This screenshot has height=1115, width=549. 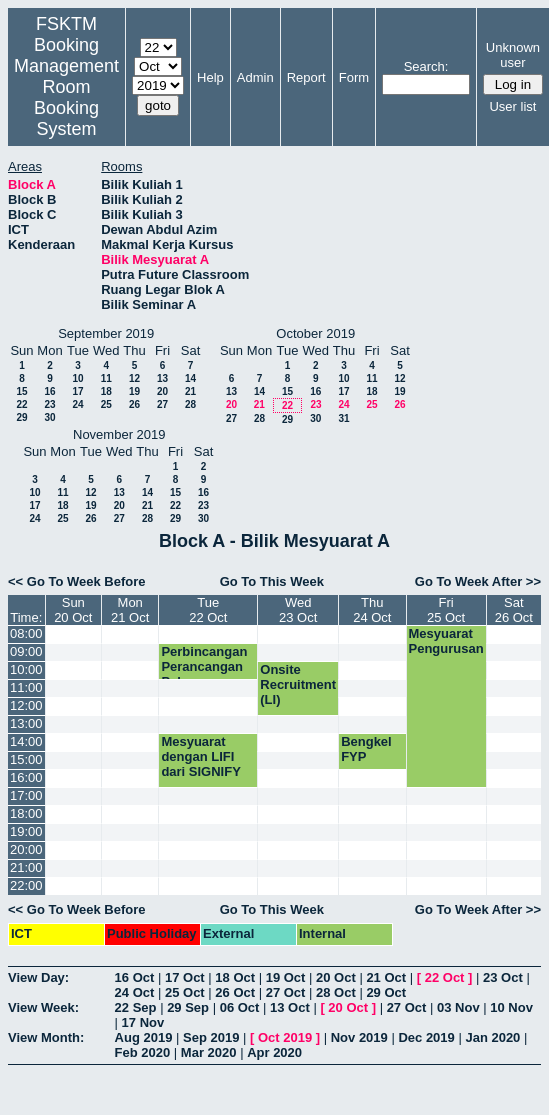 What do you see at coordinates (240, 1007) in the screenshot?
I see `06 Oct` at bounding box center [240, 1007].